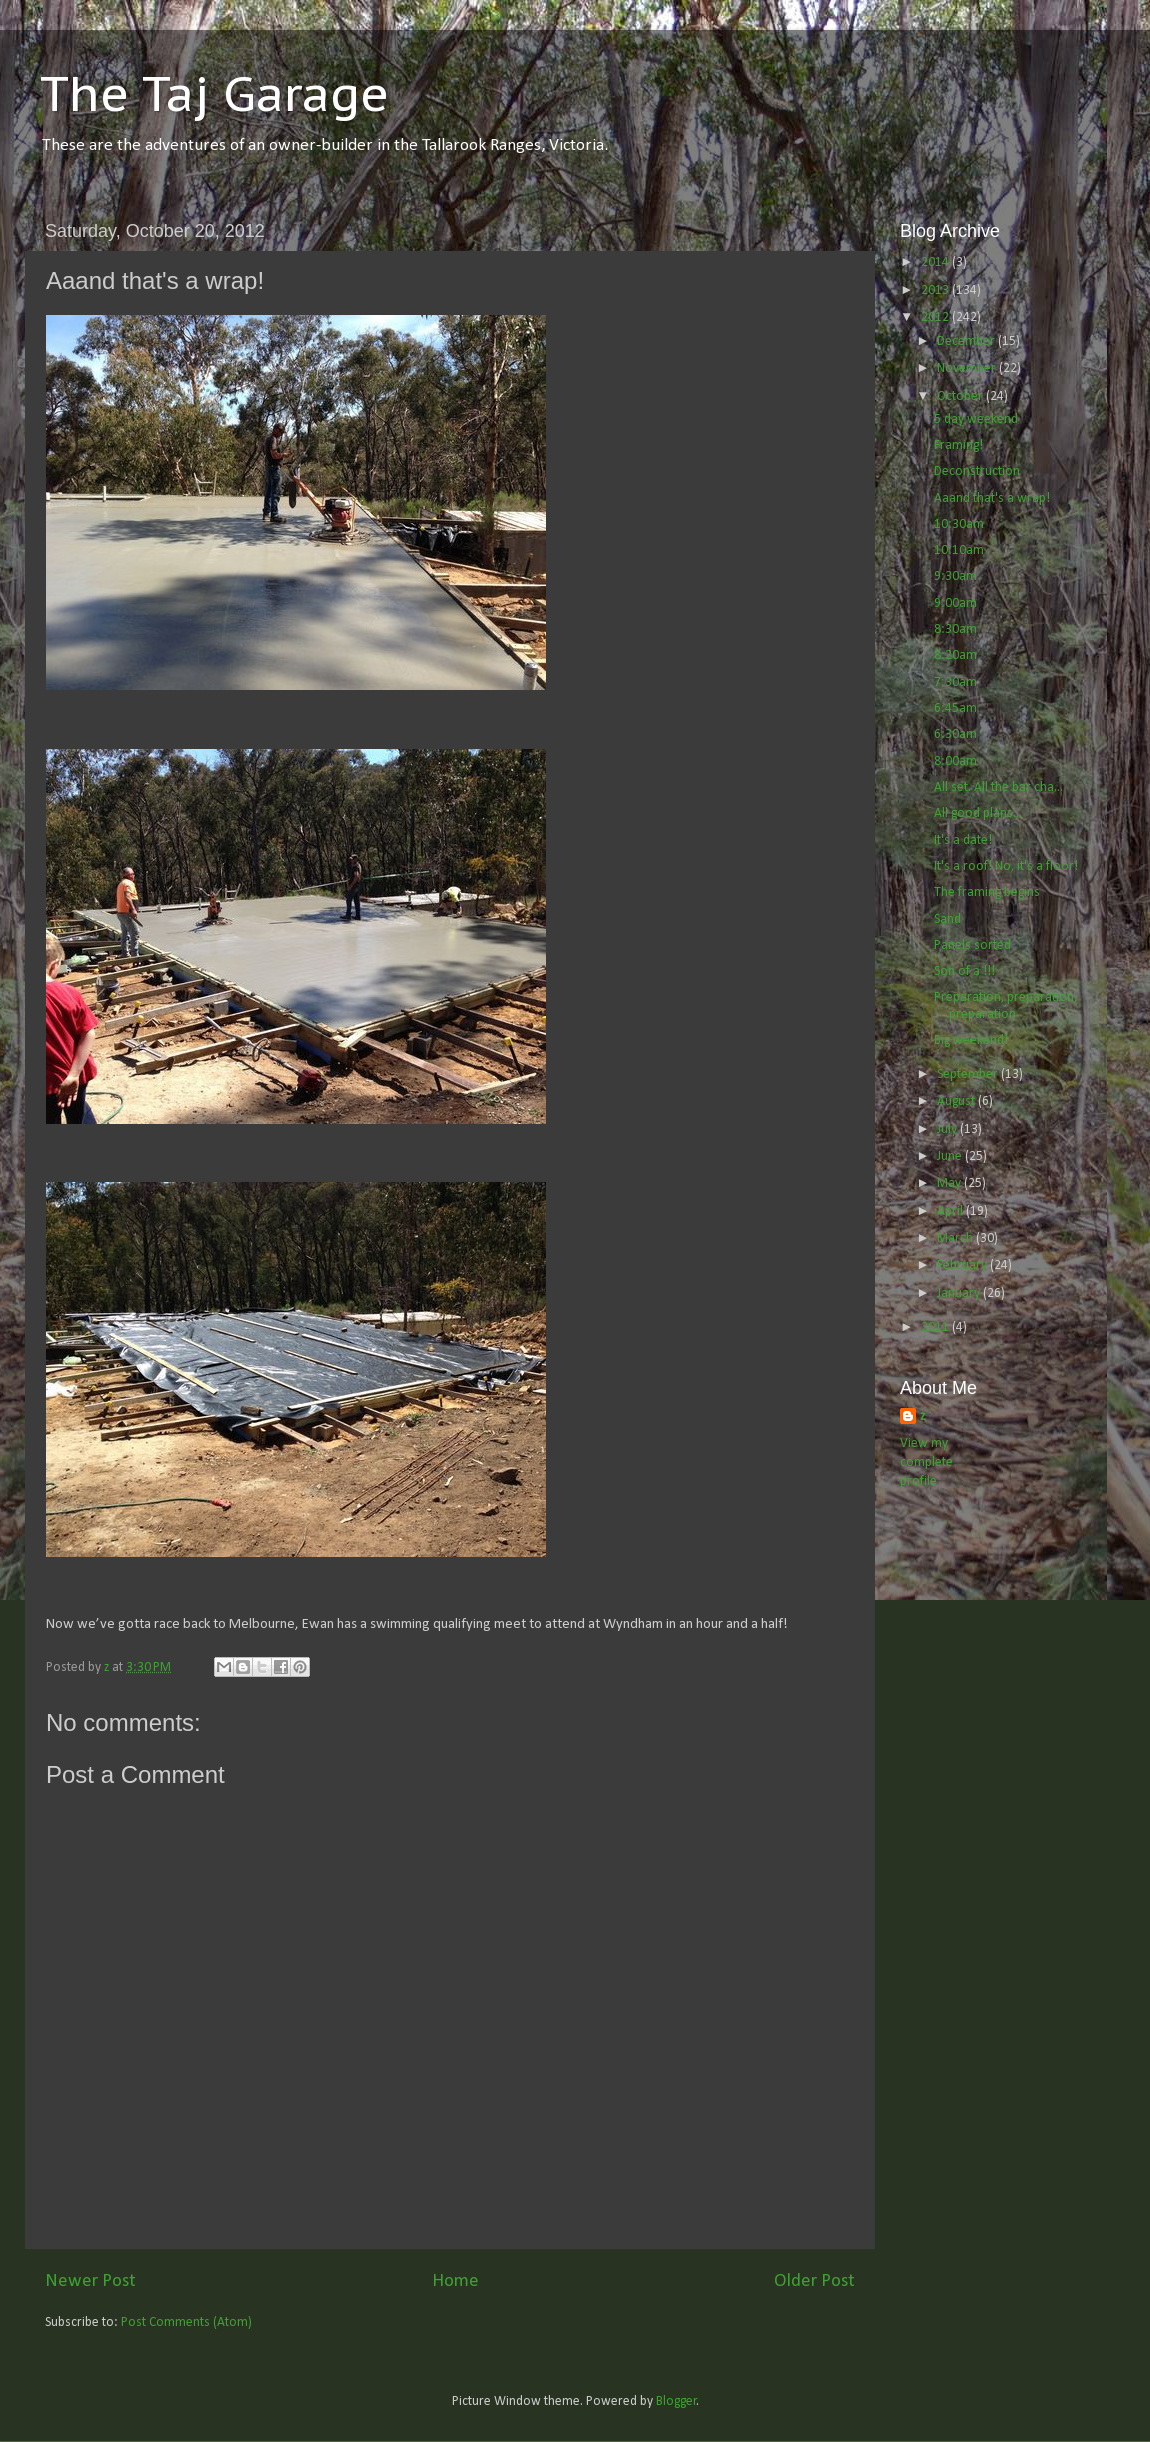 This screenshot has height=2442, width=1150. I want to click on 6:30am, so click(955, 734).